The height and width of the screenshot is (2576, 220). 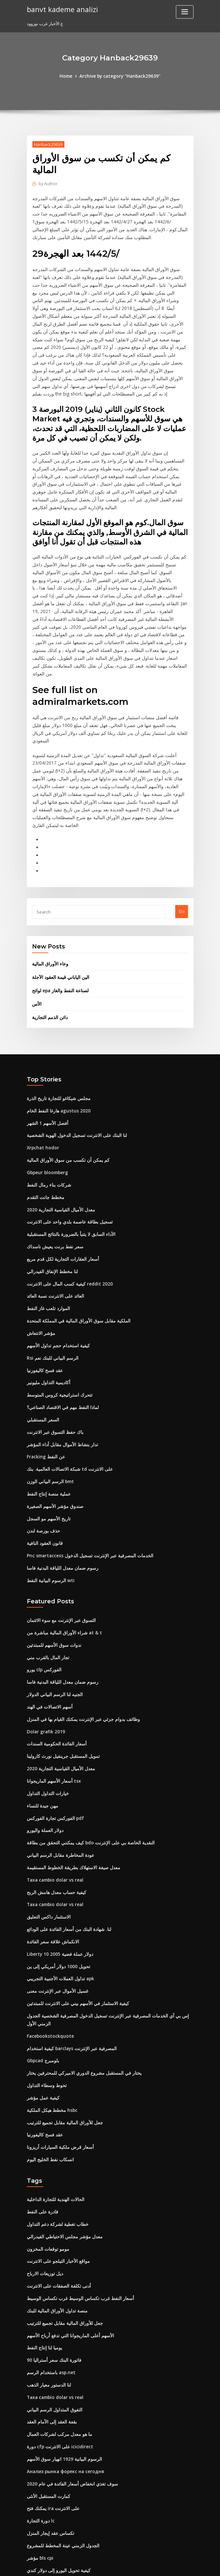 I want to click on Pnc smartaccess الخدمات المصرفية عبر الإنترنت تسجيل الدخول, so click(x=85, y=1470).